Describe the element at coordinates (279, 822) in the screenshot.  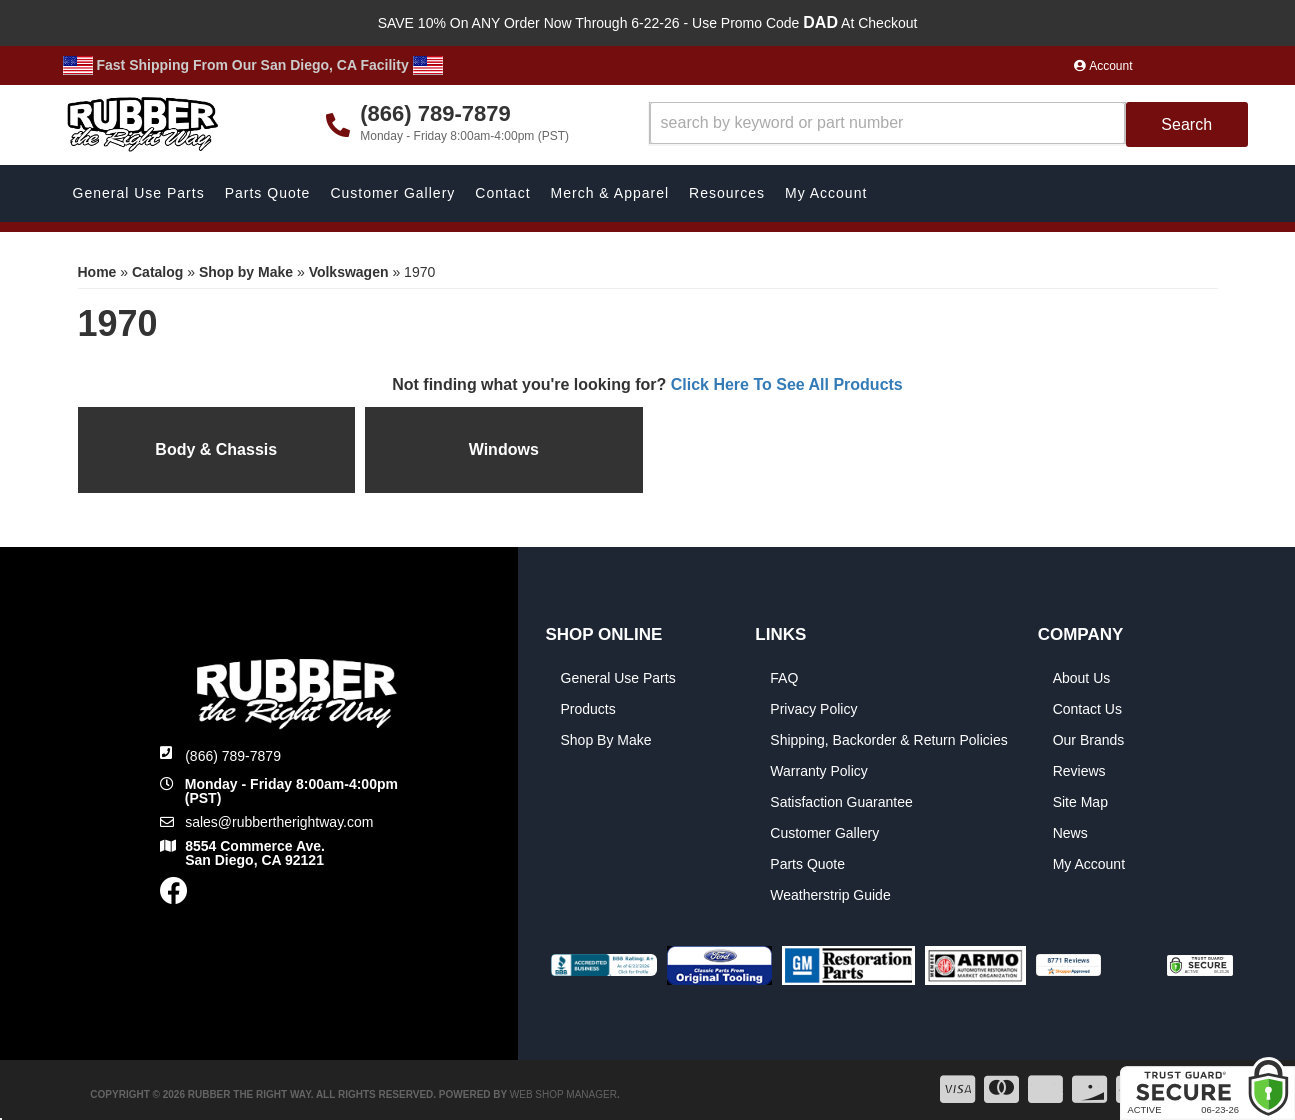
I see `sales@rubbertherightway.com` at that location.